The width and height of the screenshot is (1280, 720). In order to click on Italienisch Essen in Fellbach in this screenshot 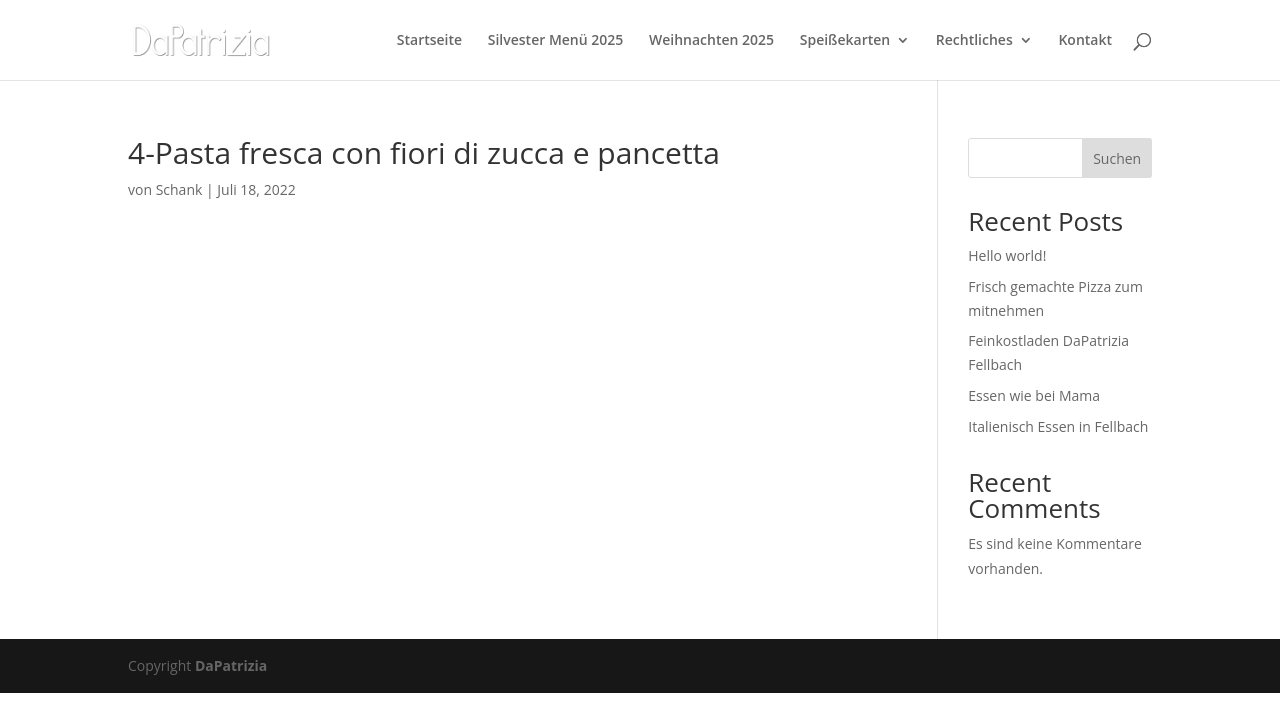, I will do `click(1058, 426)`.